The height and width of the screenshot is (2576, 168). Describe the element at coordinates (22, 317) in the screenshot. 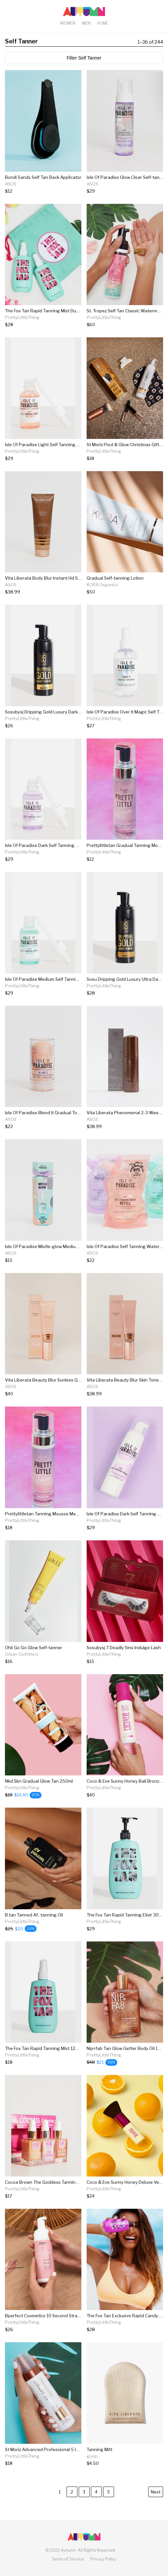

I see `PrettyLittleThing` at that location.